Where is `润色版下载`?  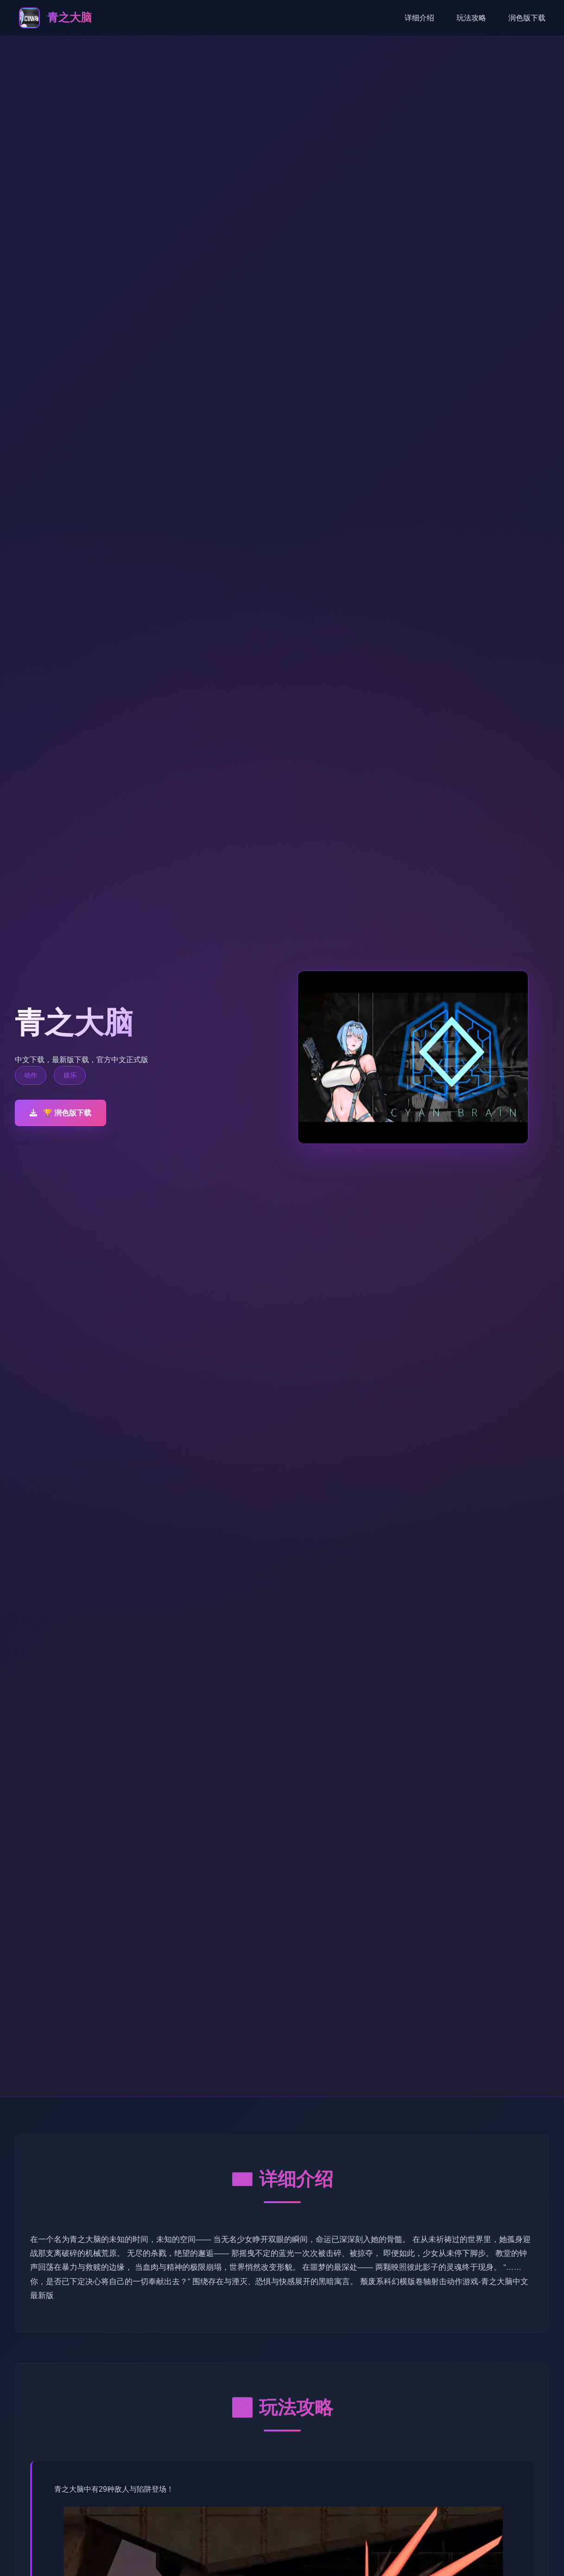 润色版下载 is located at coordinates (526, 18).